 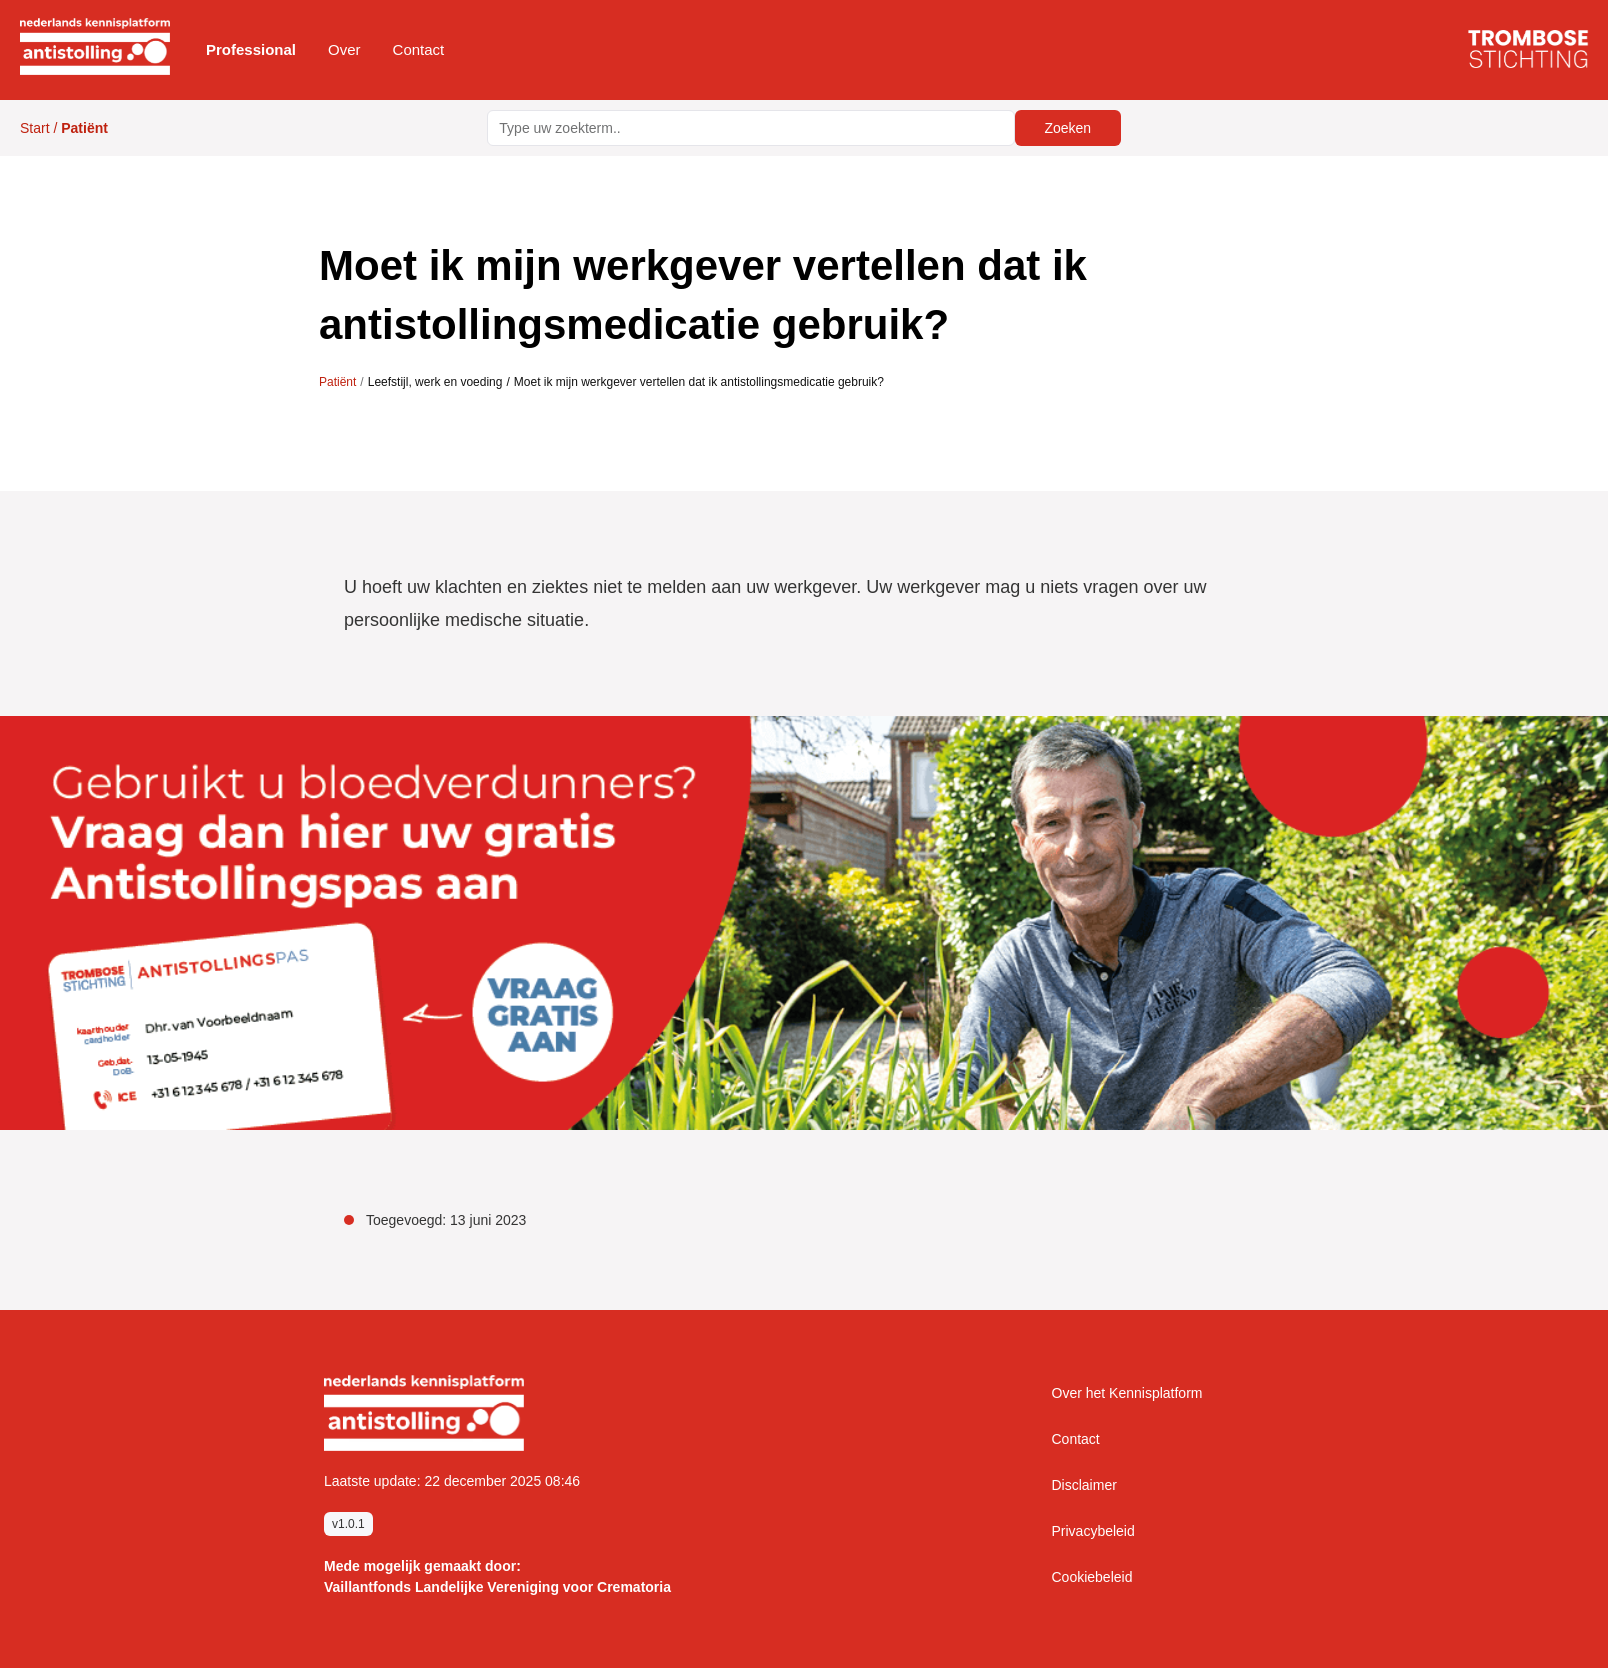 What do you see at coordinates (1084, 1485) in the screenshot?
I see `Disclaimer` at bounding box center [1084, 1485].